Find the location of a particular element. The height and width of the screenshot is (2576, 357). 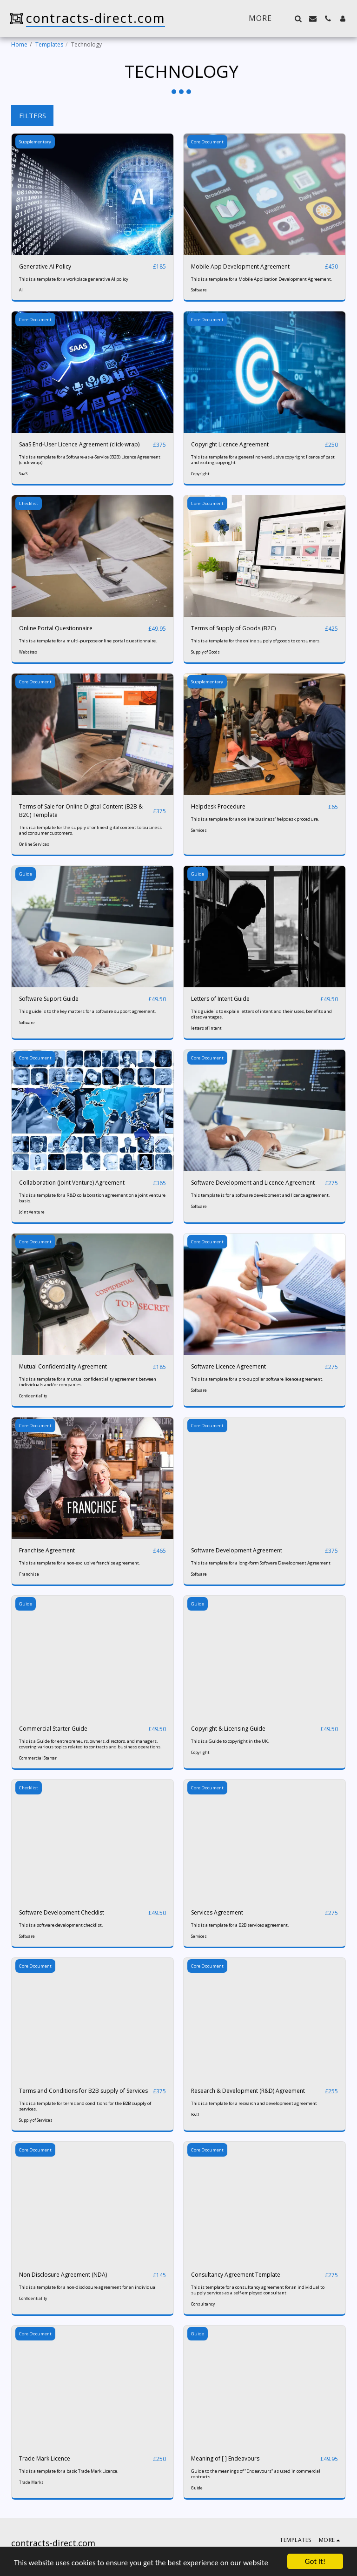

Websites is located at coordinates (28, 651).